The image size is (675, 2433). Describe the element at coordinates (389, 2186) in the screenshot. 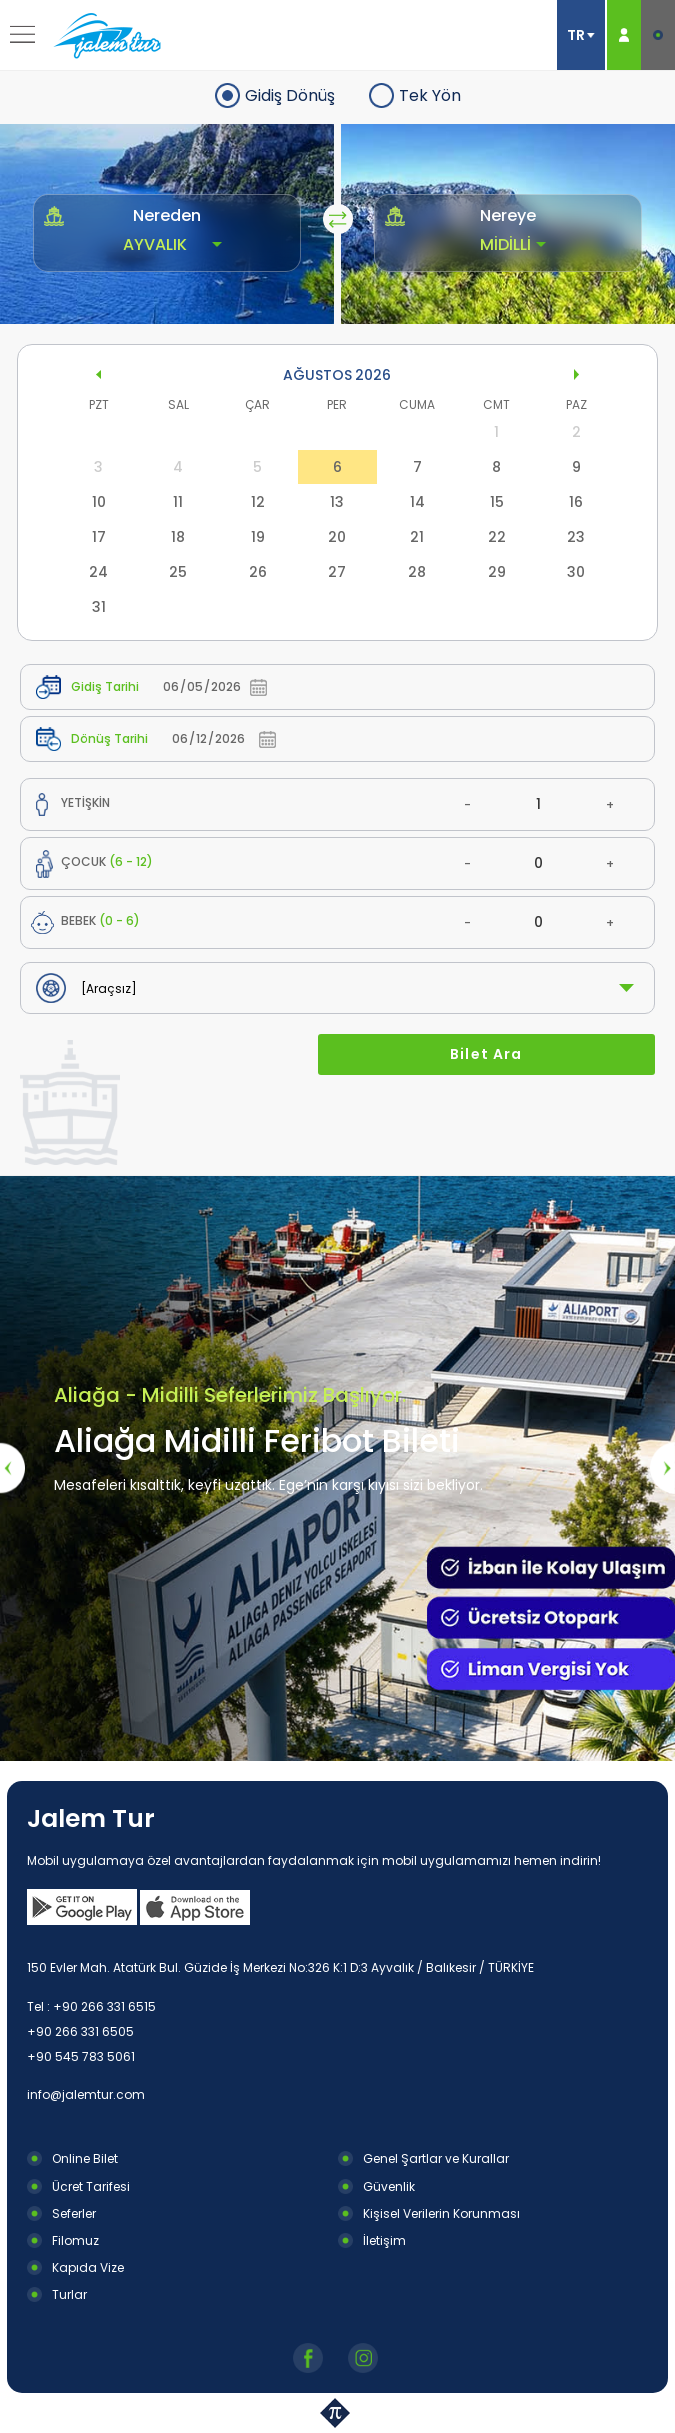

I see `Güvenlik` at that location.